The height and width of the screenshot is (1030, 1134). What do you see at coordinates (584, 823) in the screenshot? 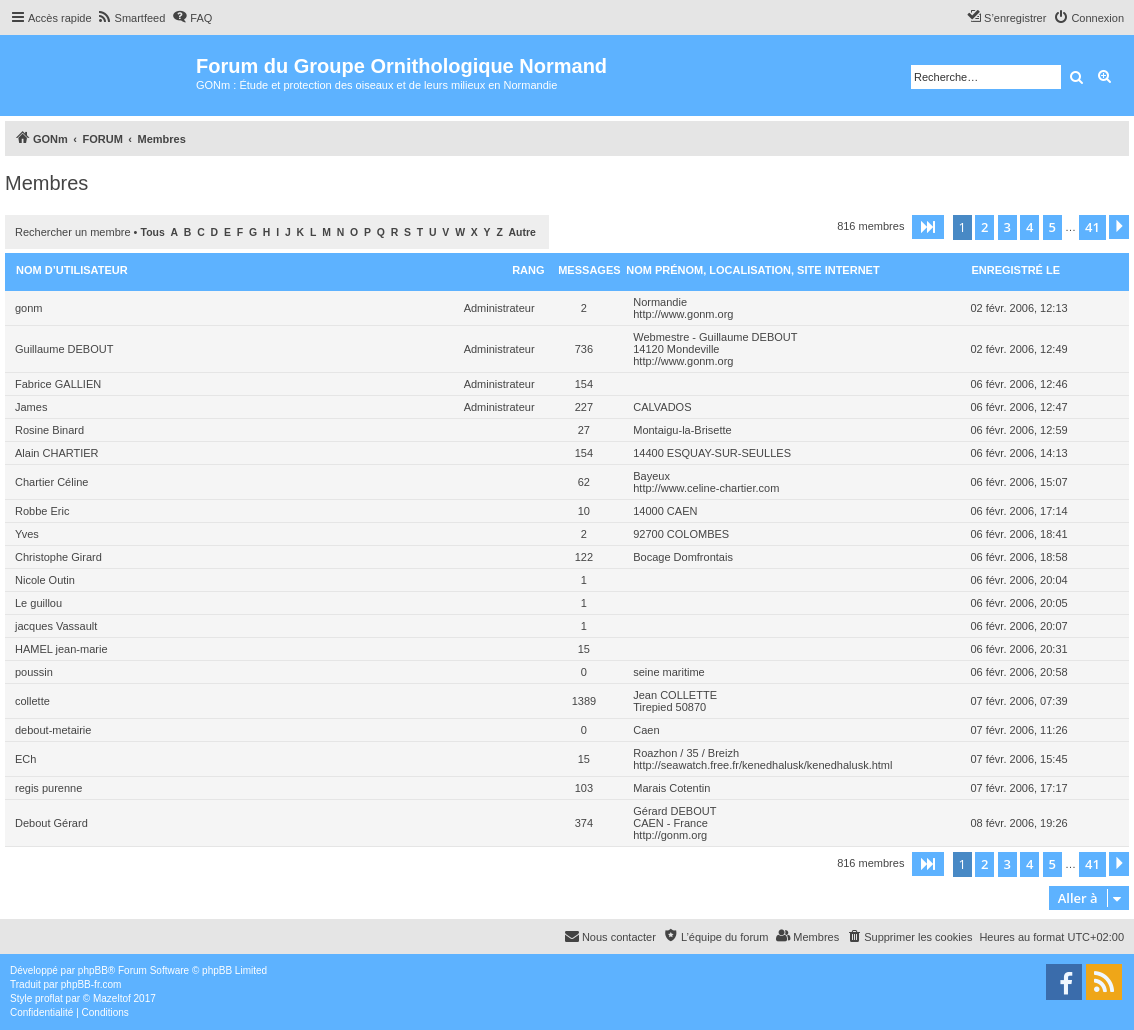
I see `374` at bounding box center [584, 823].